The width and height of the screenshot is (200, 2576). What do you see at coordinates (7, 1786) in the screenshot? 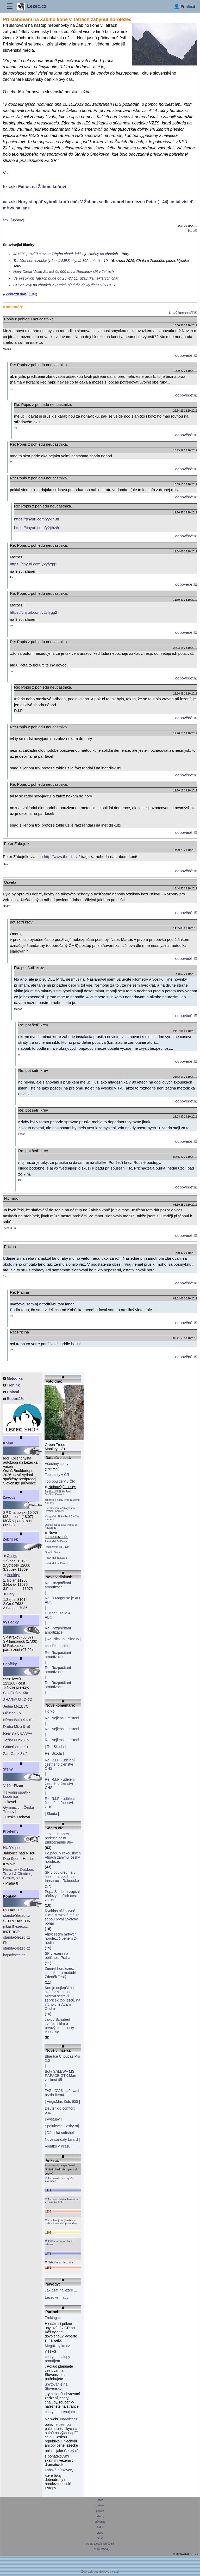
I see `V 16` at bounding box center [7, 1786].